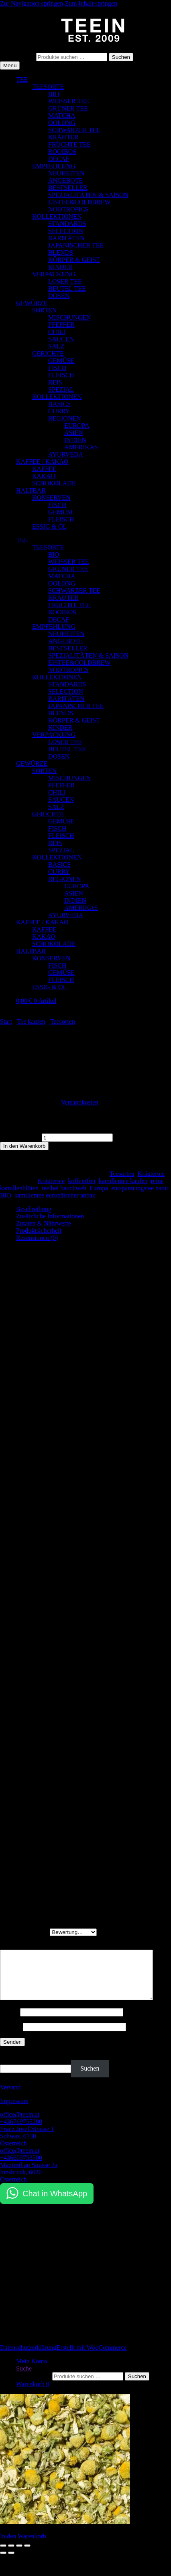  I want to click on tee bei bauchweh, so click(64, 1188).